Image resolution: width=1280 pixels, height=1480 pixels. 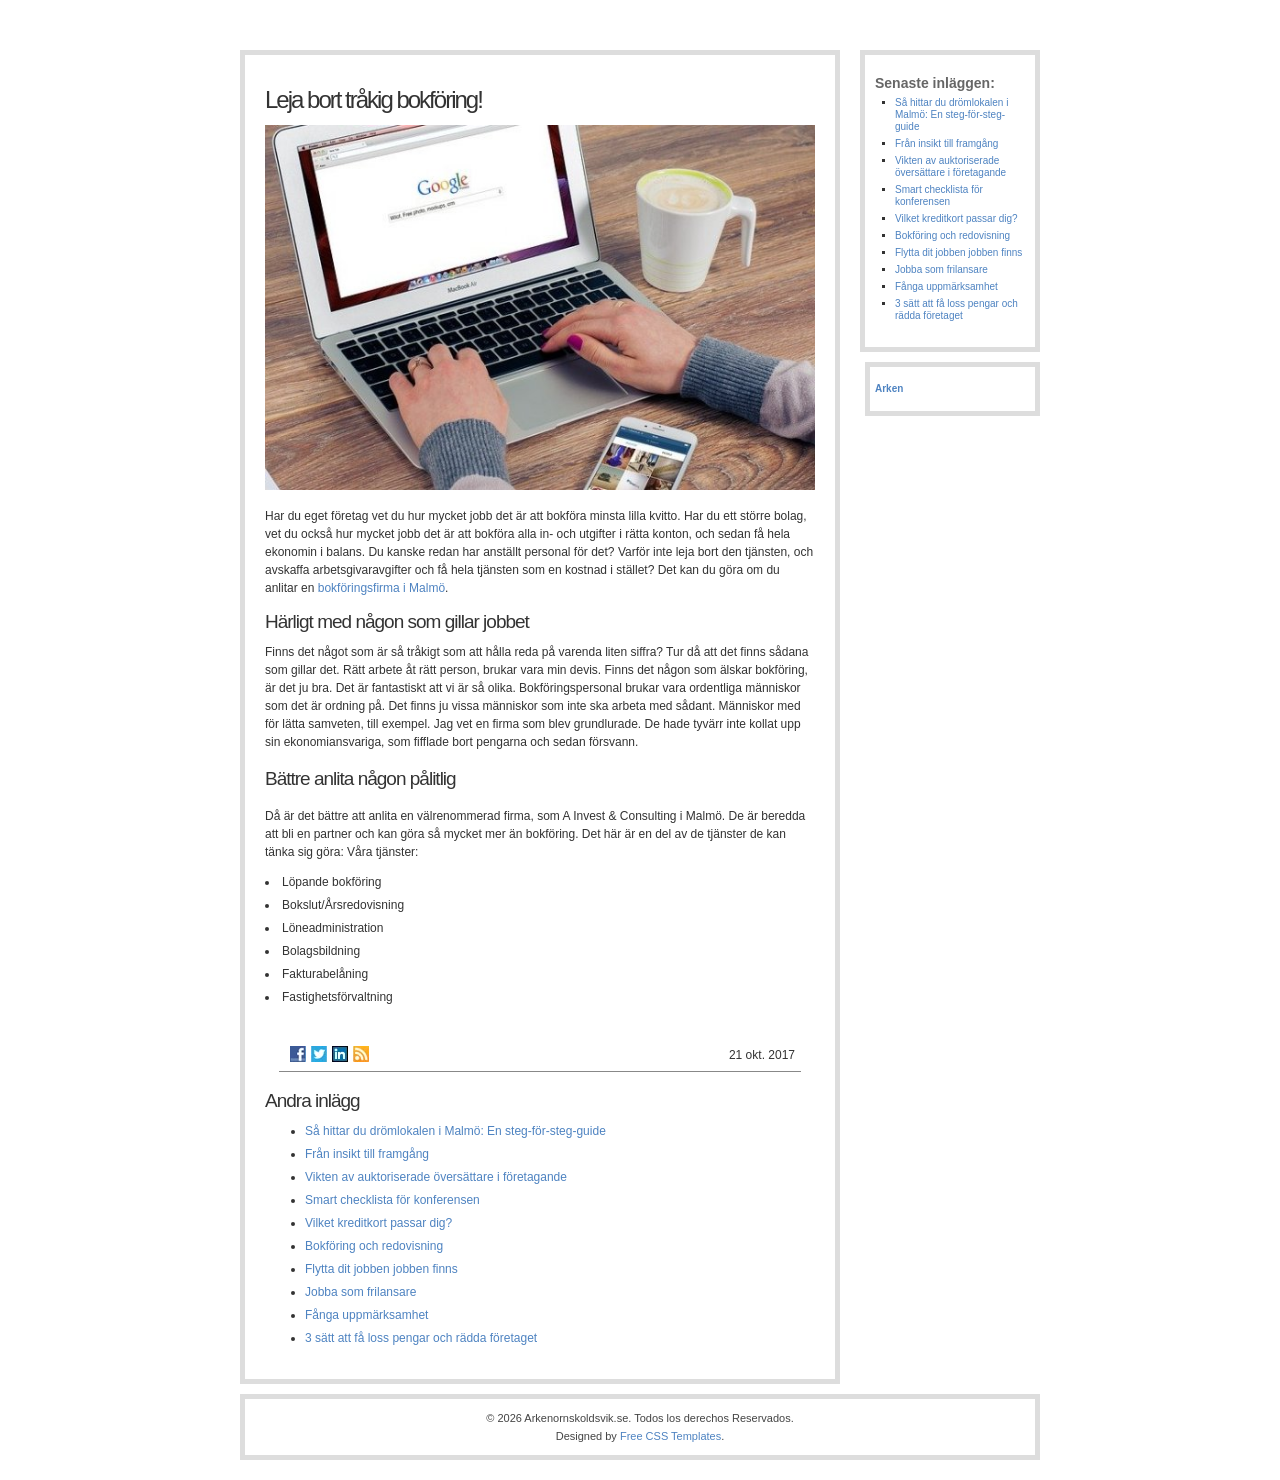 What do you see at coordinates (374, 1246) in the screenshot?
I see `Bokföring och redovisning` at bounding box center [374, 1246].